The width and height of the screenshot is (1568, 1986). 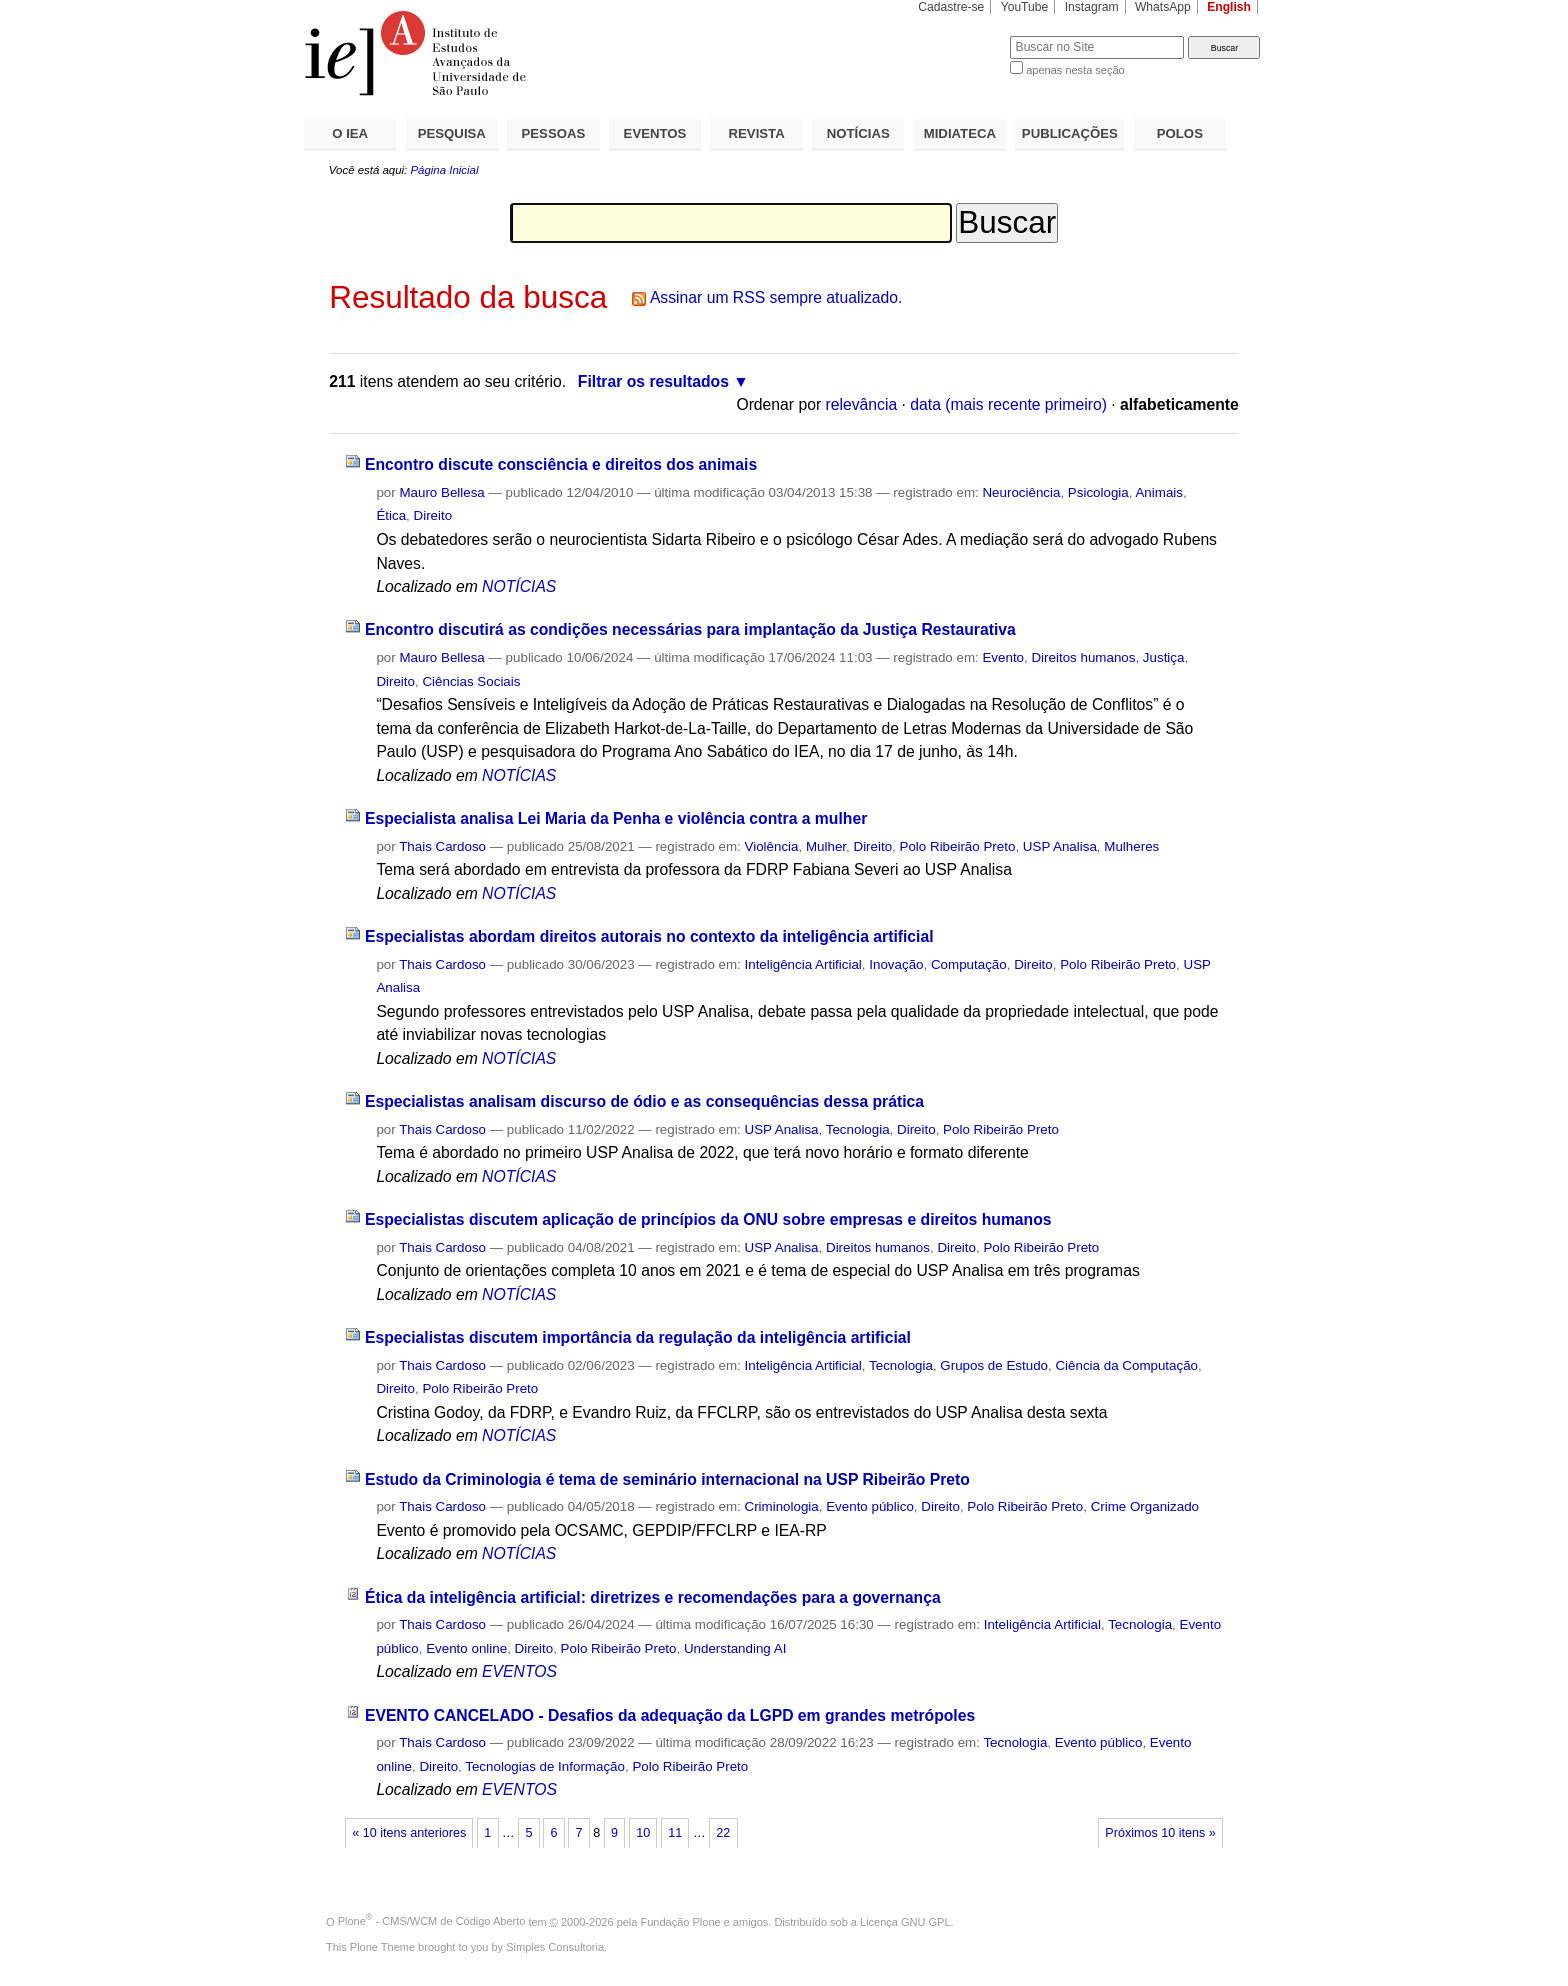 What do you see at coordinates (826, 846) in the screenshot?
I see `Mulher` at bounding box center [826, 846].